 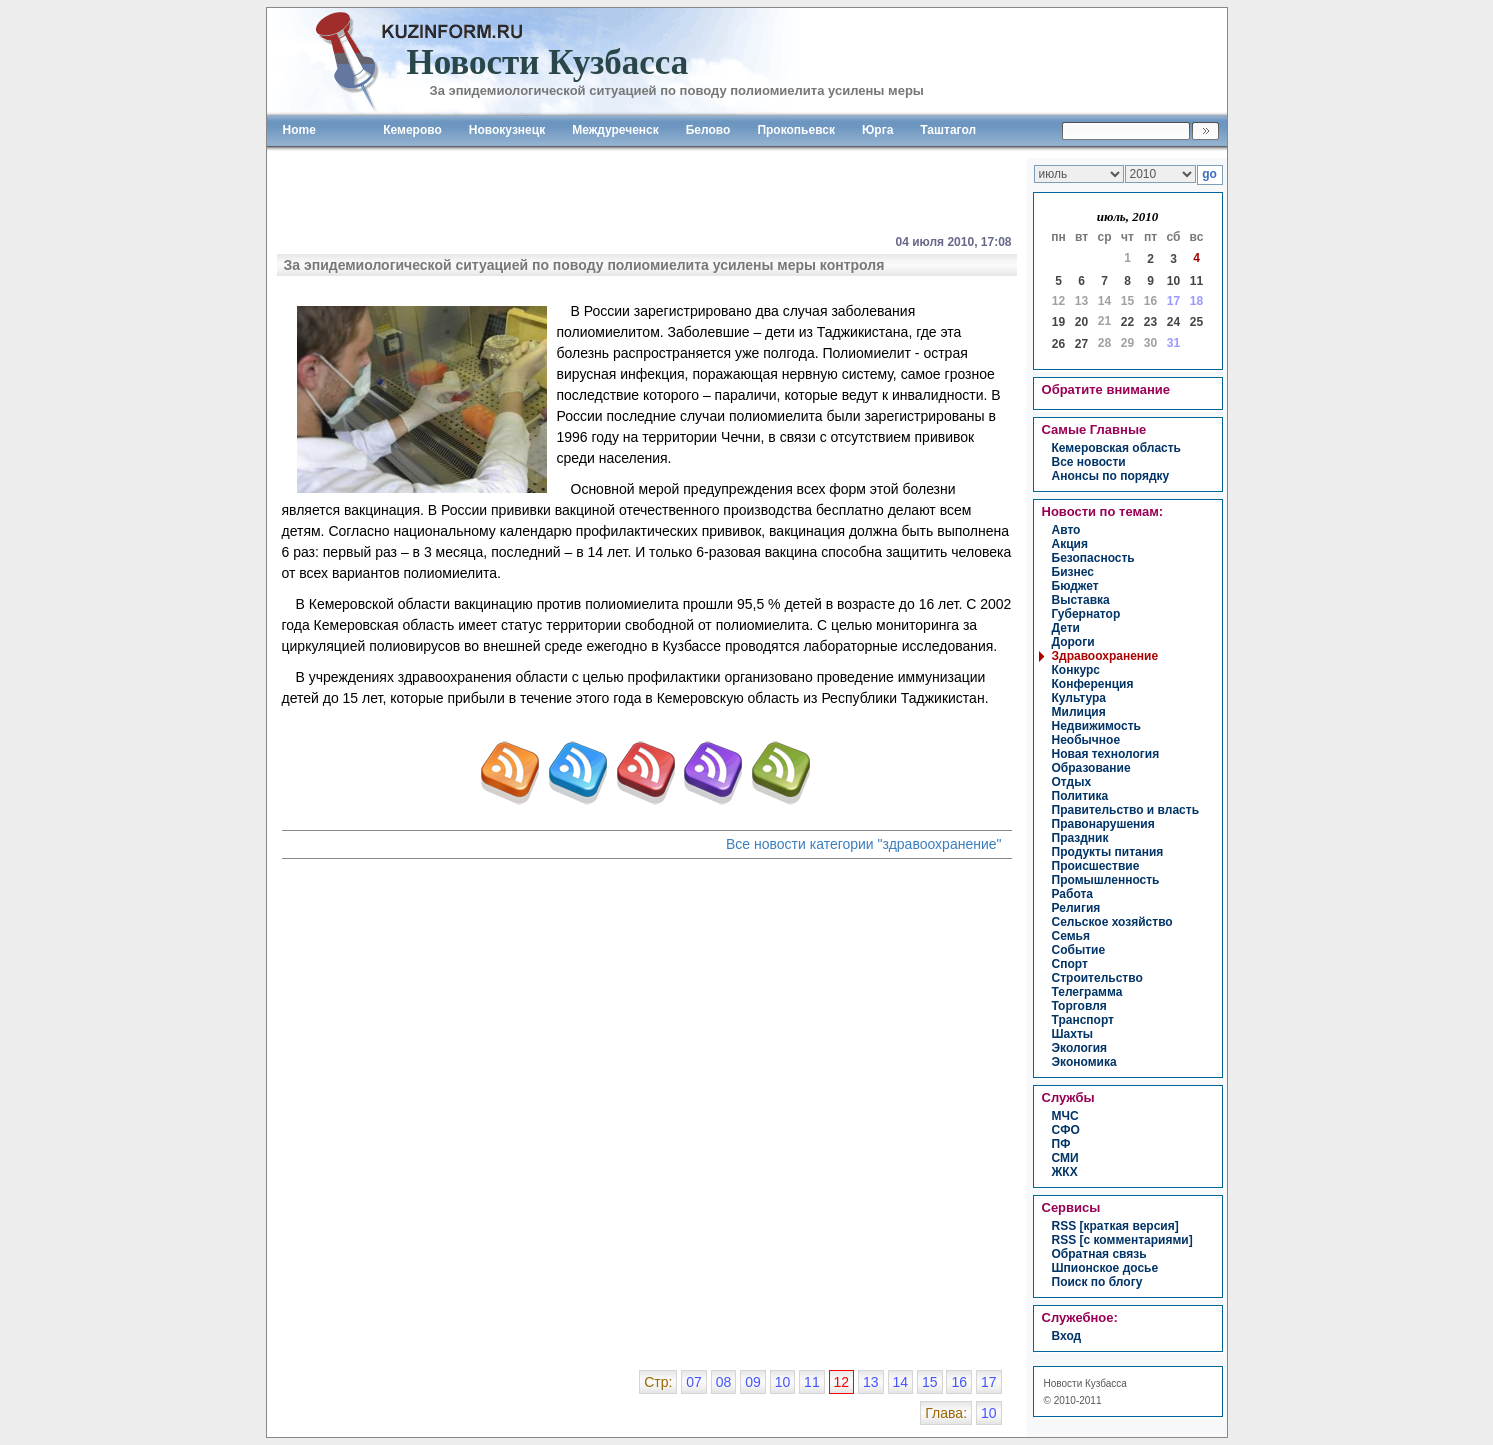 What do you see at coordinates (1173, 322) in the screenshot?
I see `24` at bounding box center [1173, 322].